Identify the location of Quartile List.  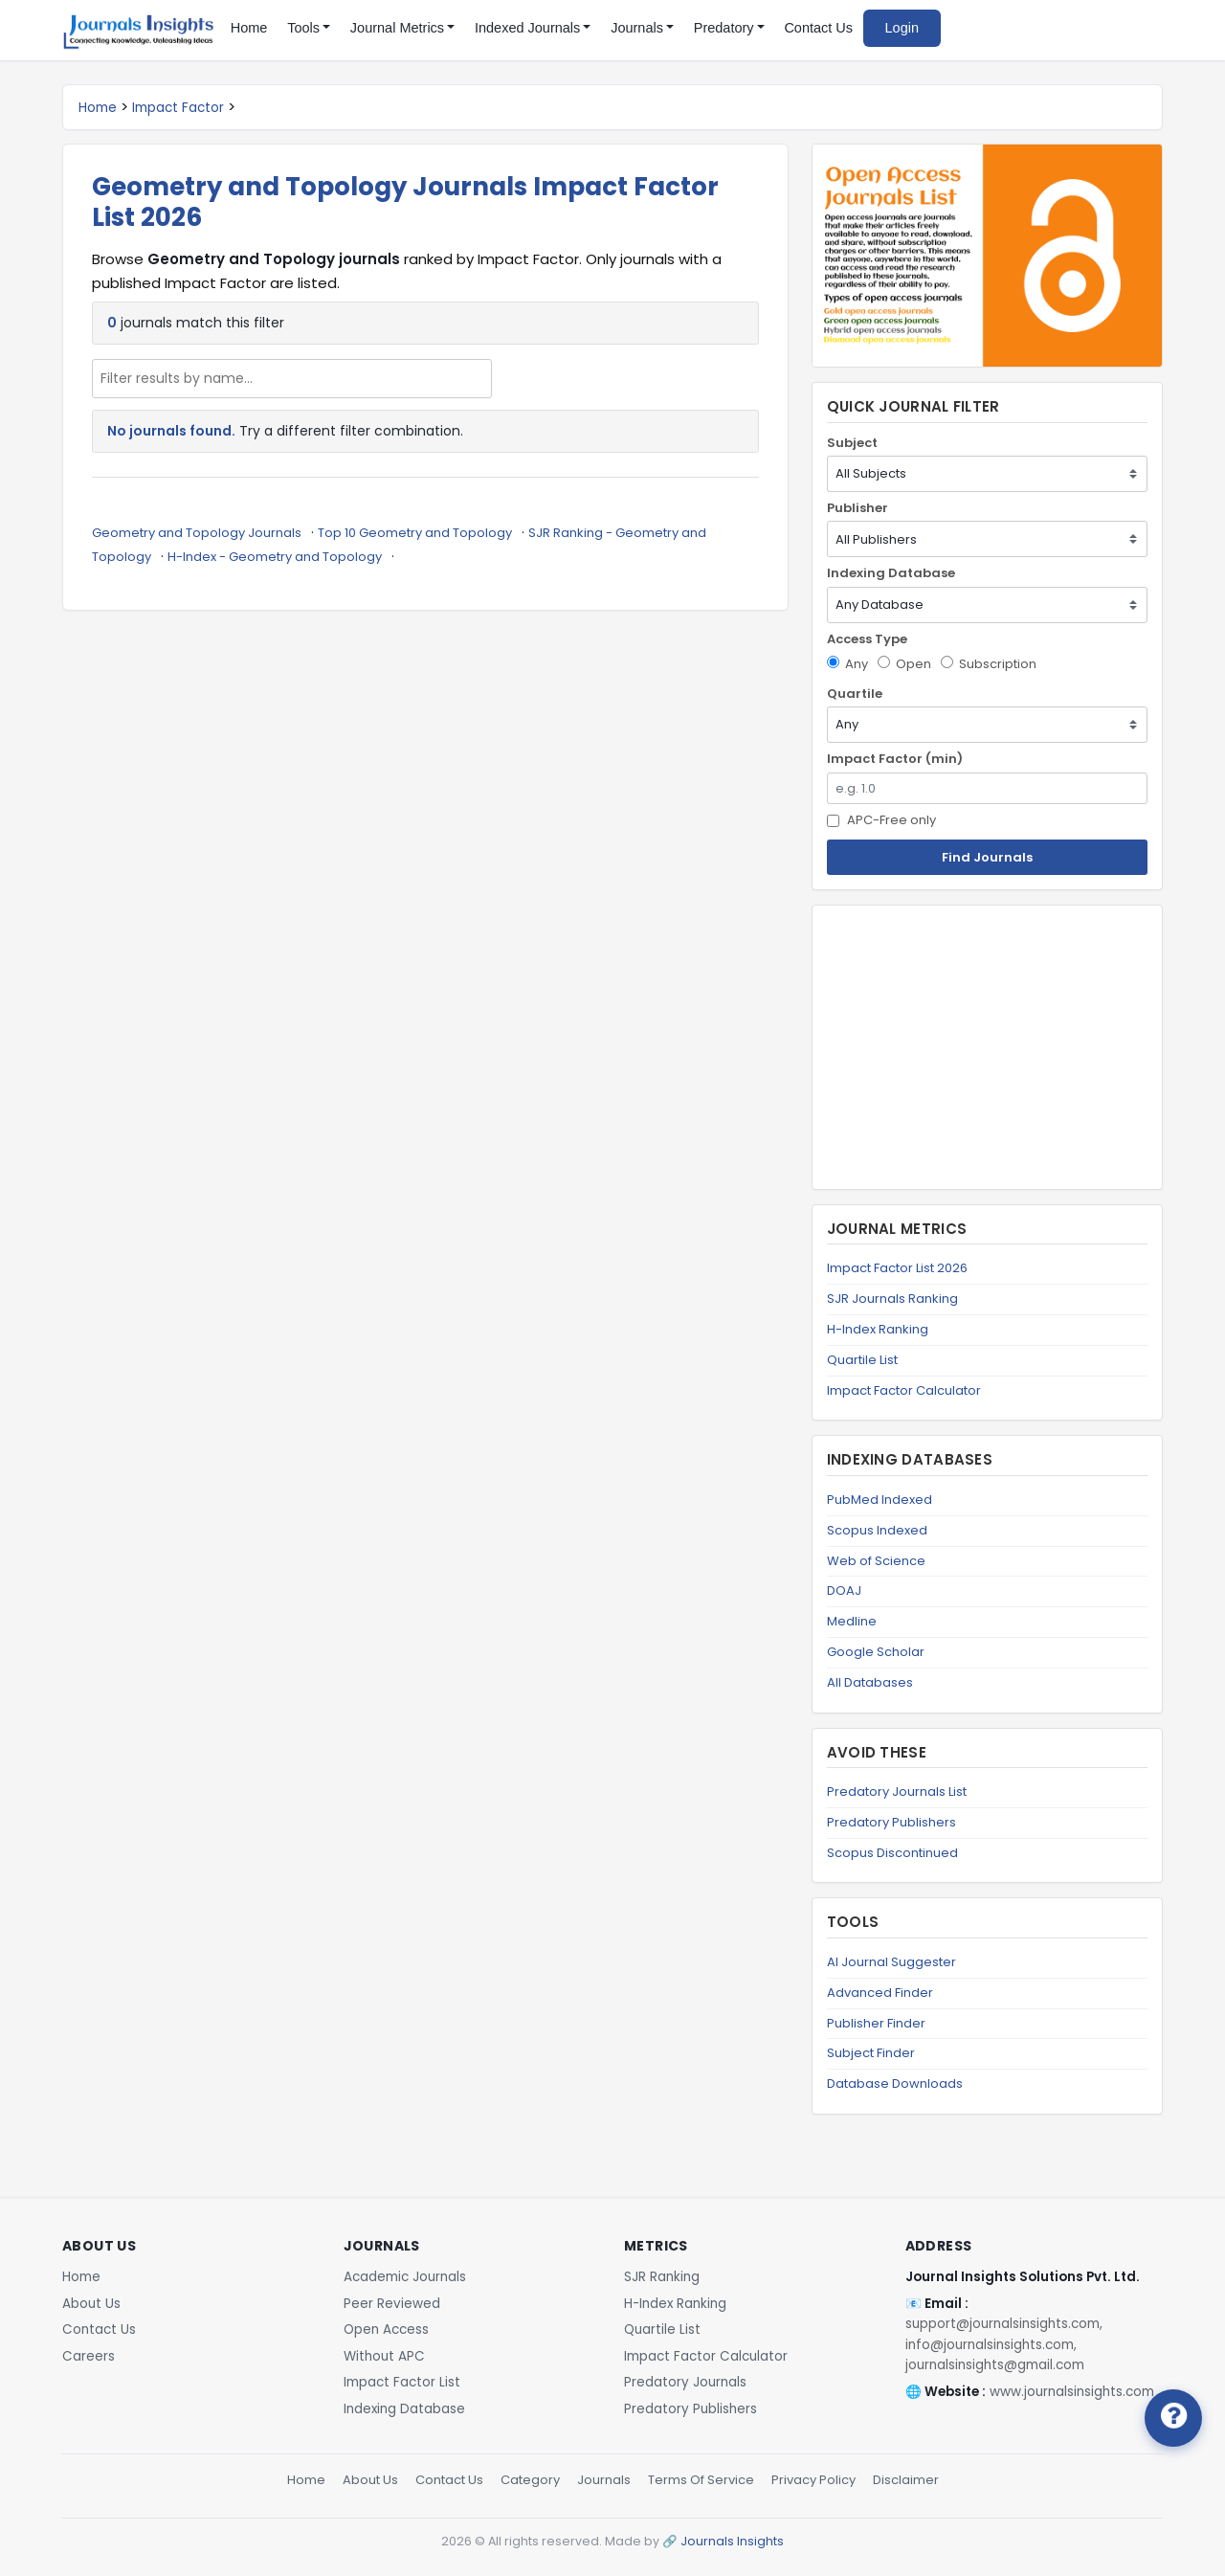
(862, 1360).